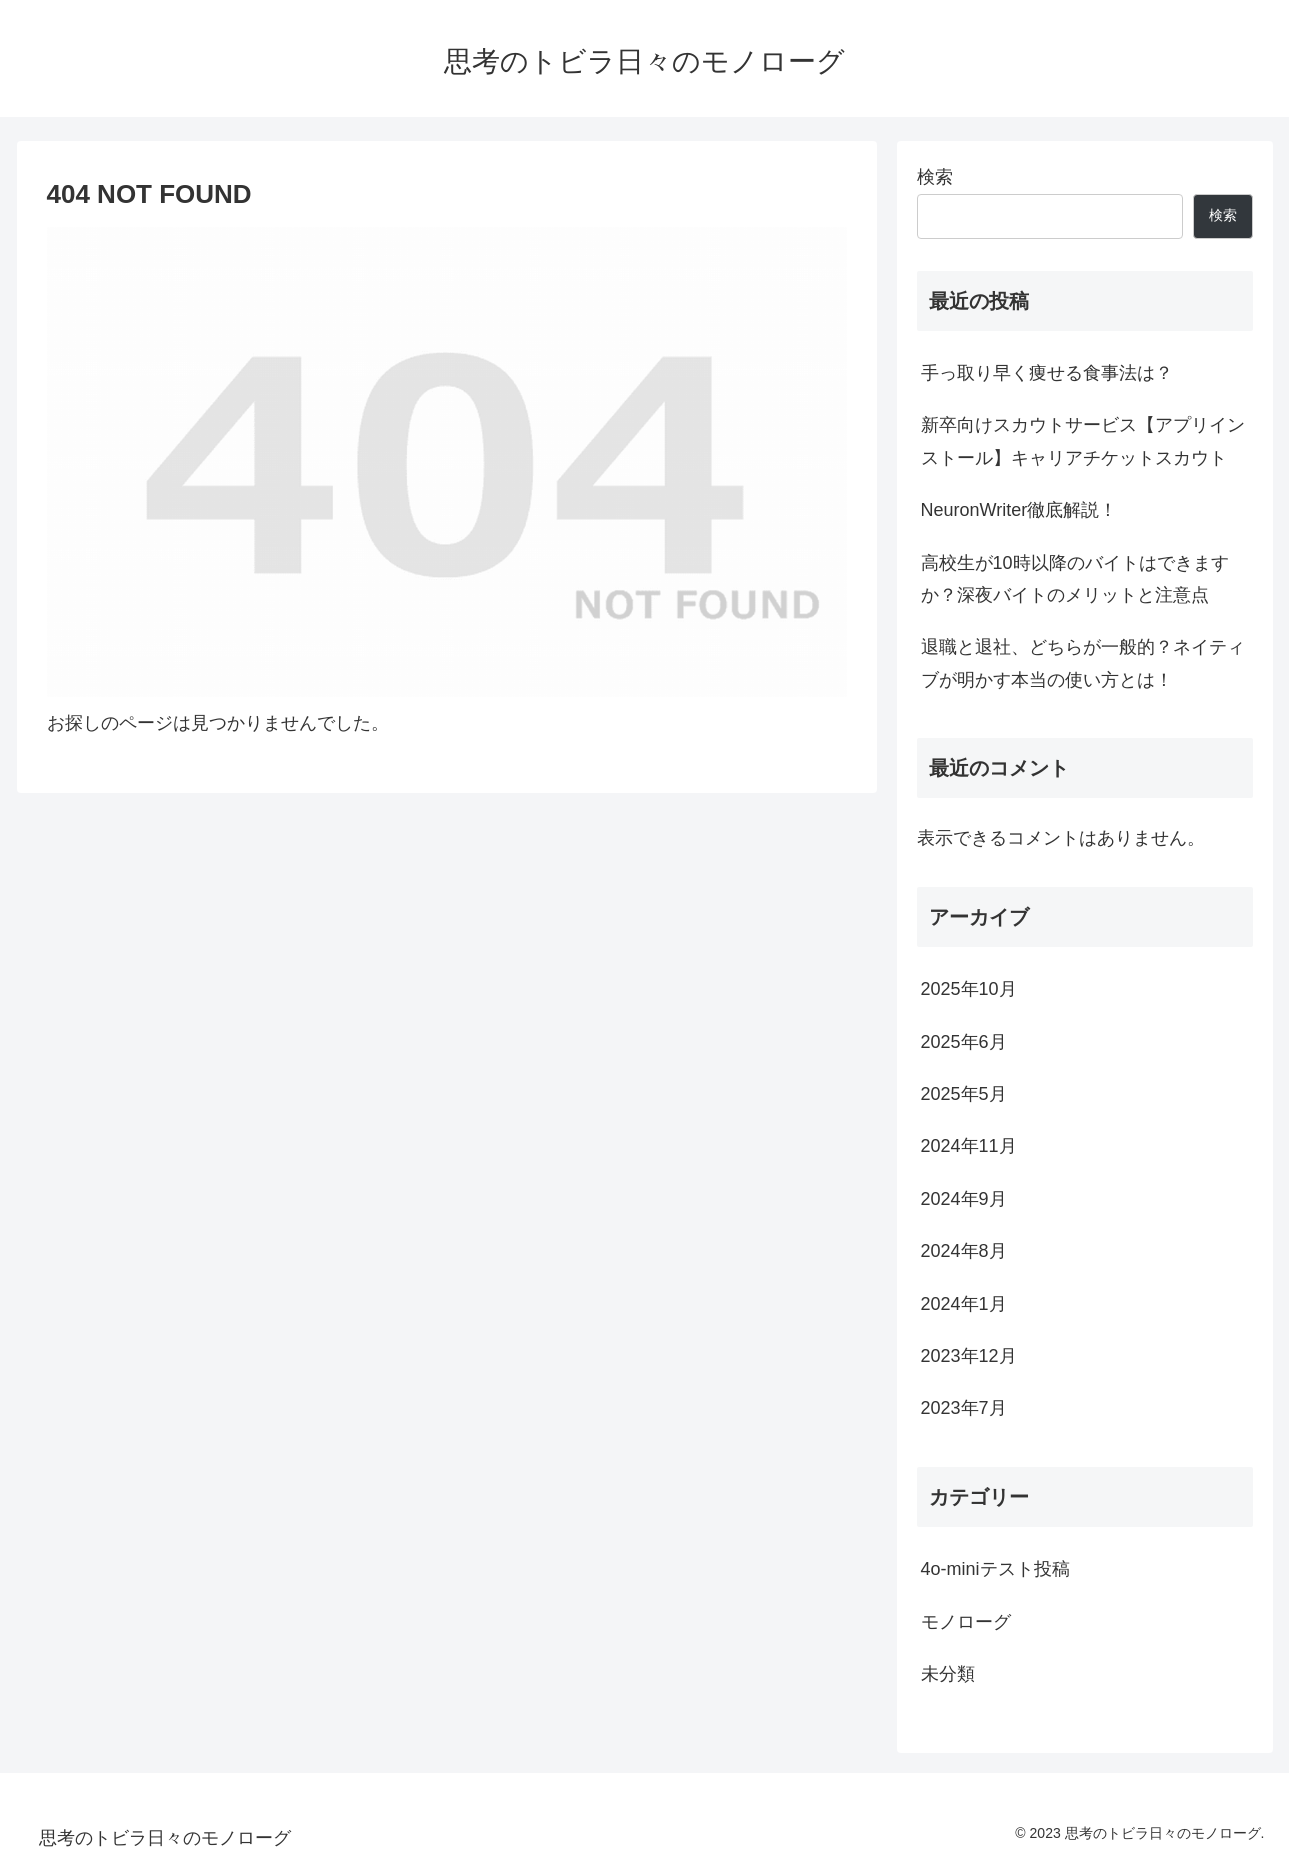  What do you see at coordinates (1047, 373) in the screenshot?
I see `手っ取り早く痩せる食事法は？` at bounding box center [1047, 373].